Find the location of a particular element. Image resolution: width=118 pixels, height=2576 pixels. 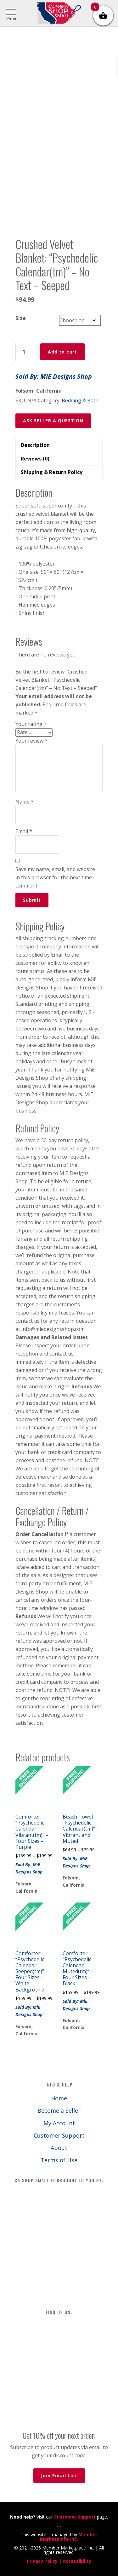

About is located at coordinates (59, 2148).